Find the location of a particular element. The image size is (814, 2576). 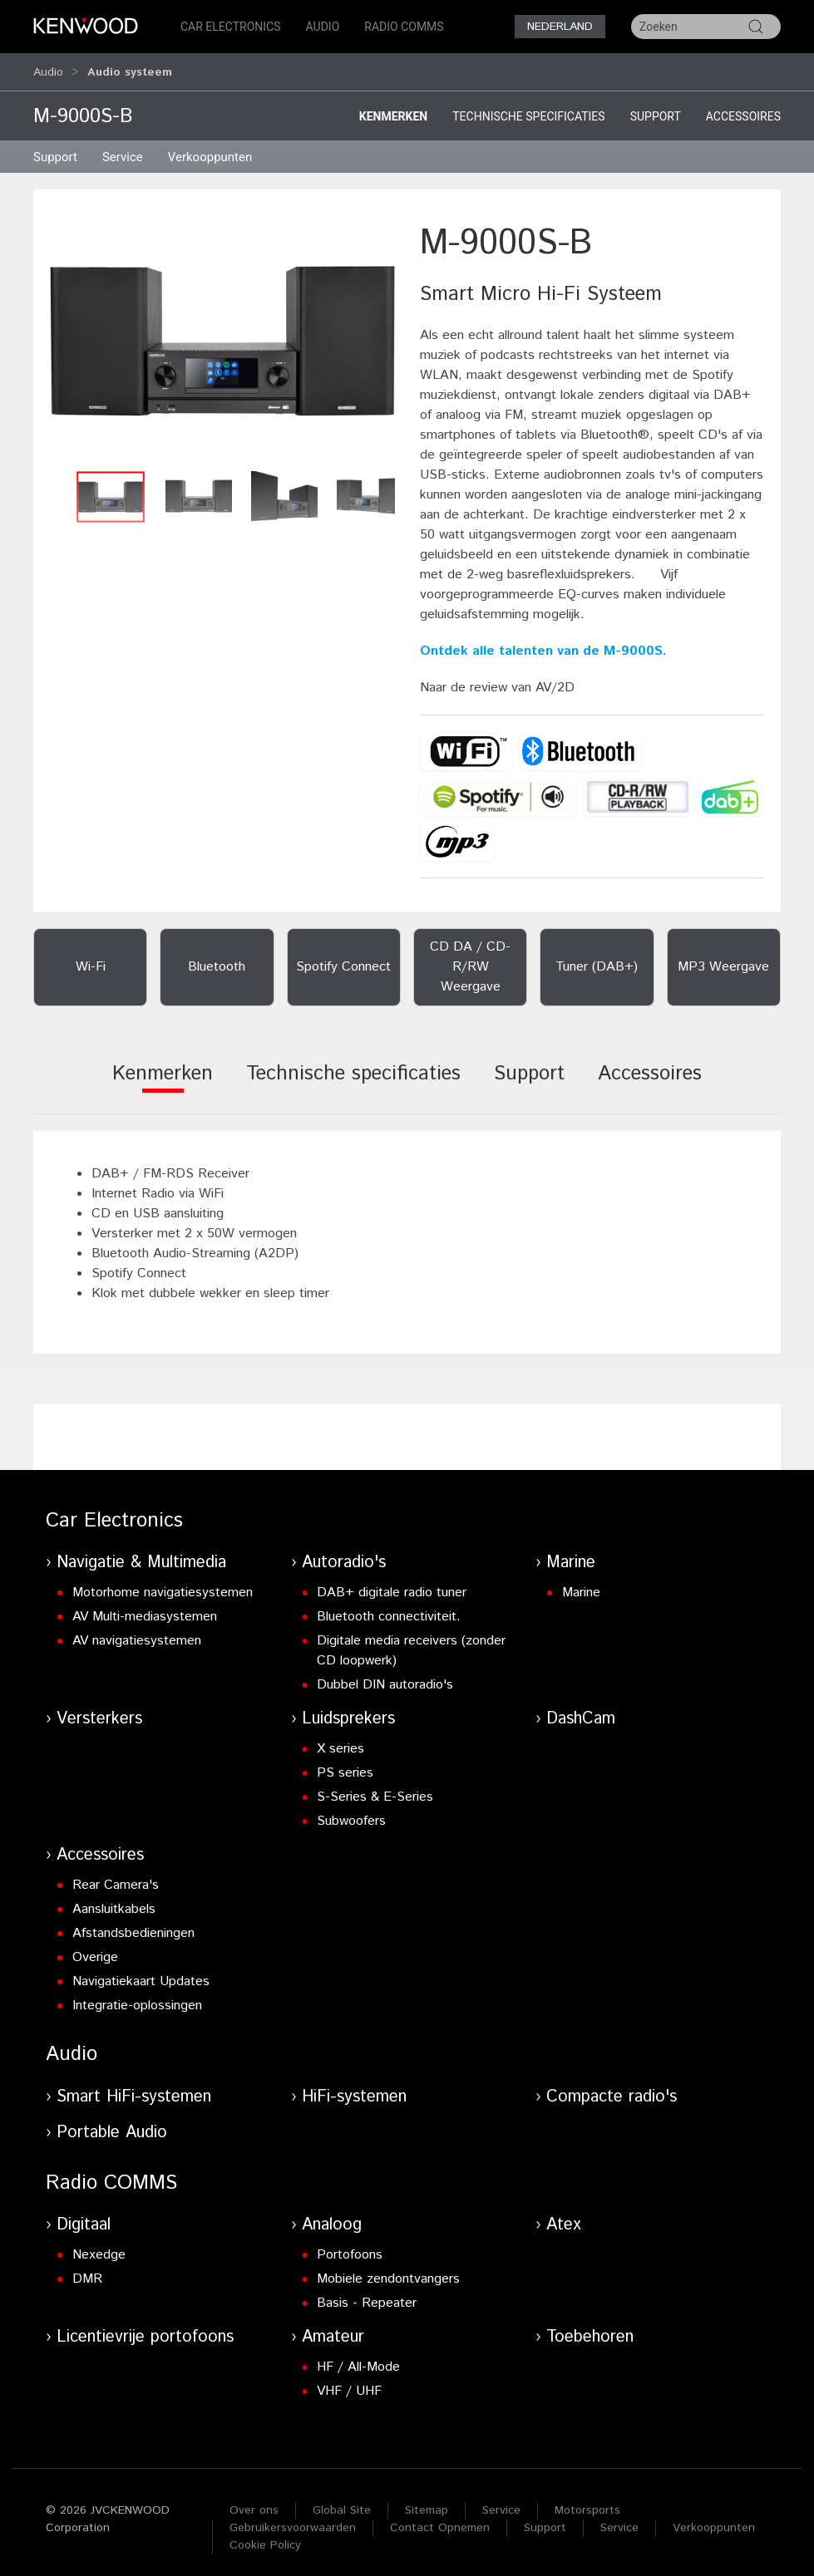

Motorhome navigatiesystemen is located at coordinates (162, 1585).